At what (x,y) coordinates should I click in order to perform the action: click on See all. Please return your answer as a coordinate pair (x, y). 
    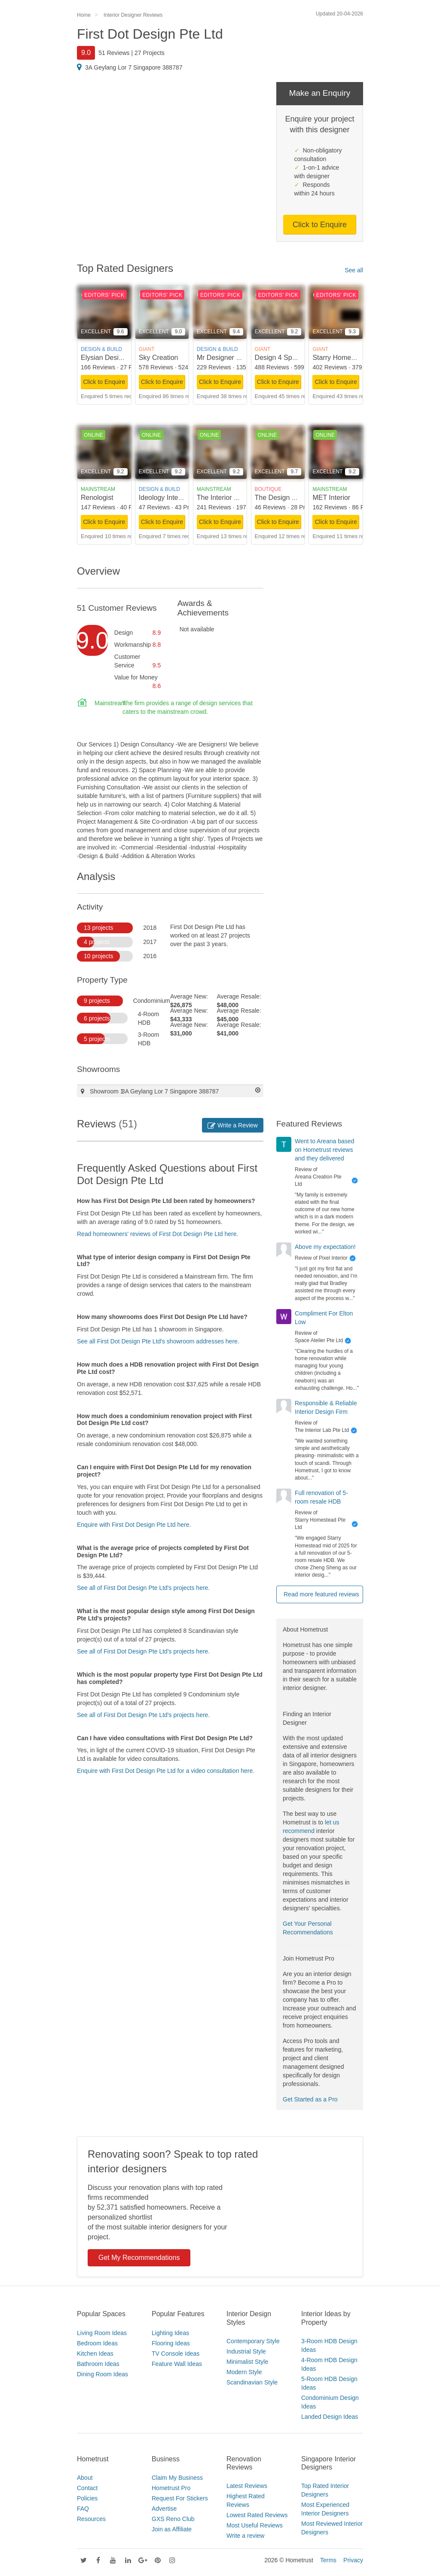
    Looking at the image, I should click on (354, 270).